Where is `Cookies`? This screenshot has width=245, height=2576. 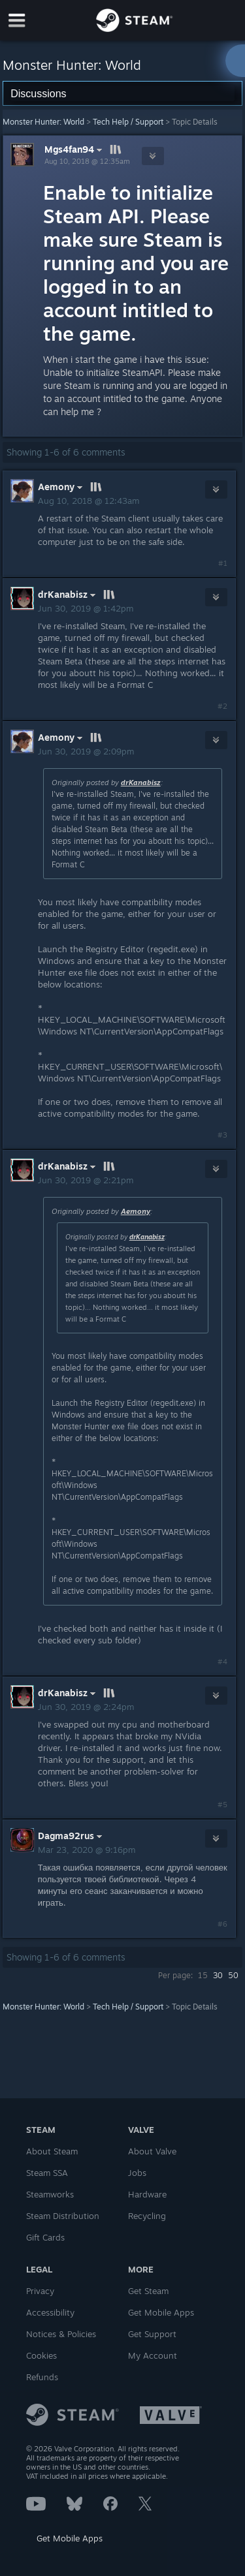
Cookies is located at coordinates (41, 2355).